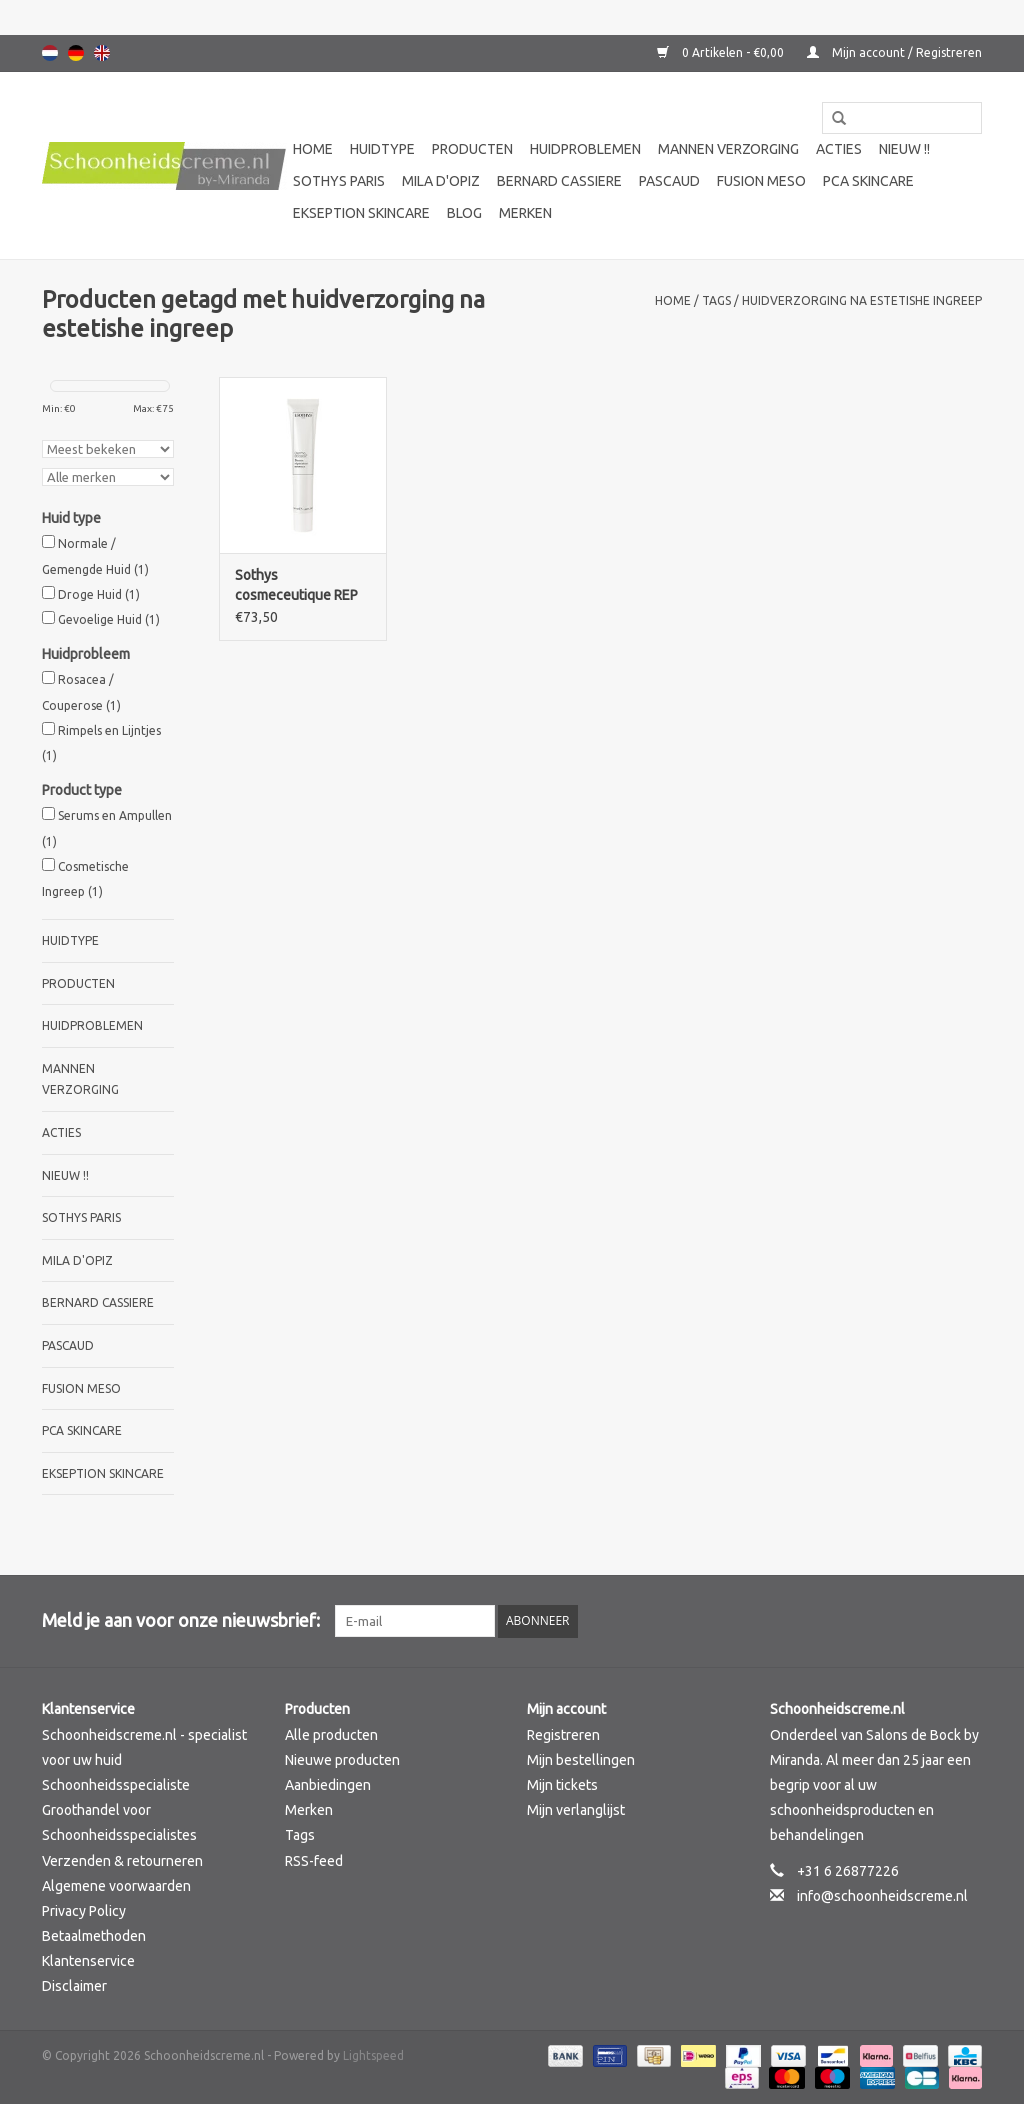 This screenshot has width=1024, height=2104. Describe the element at coordinates (882, 1896) in the screenshot. I see `info@schoonheidscreme.nl` at that location.